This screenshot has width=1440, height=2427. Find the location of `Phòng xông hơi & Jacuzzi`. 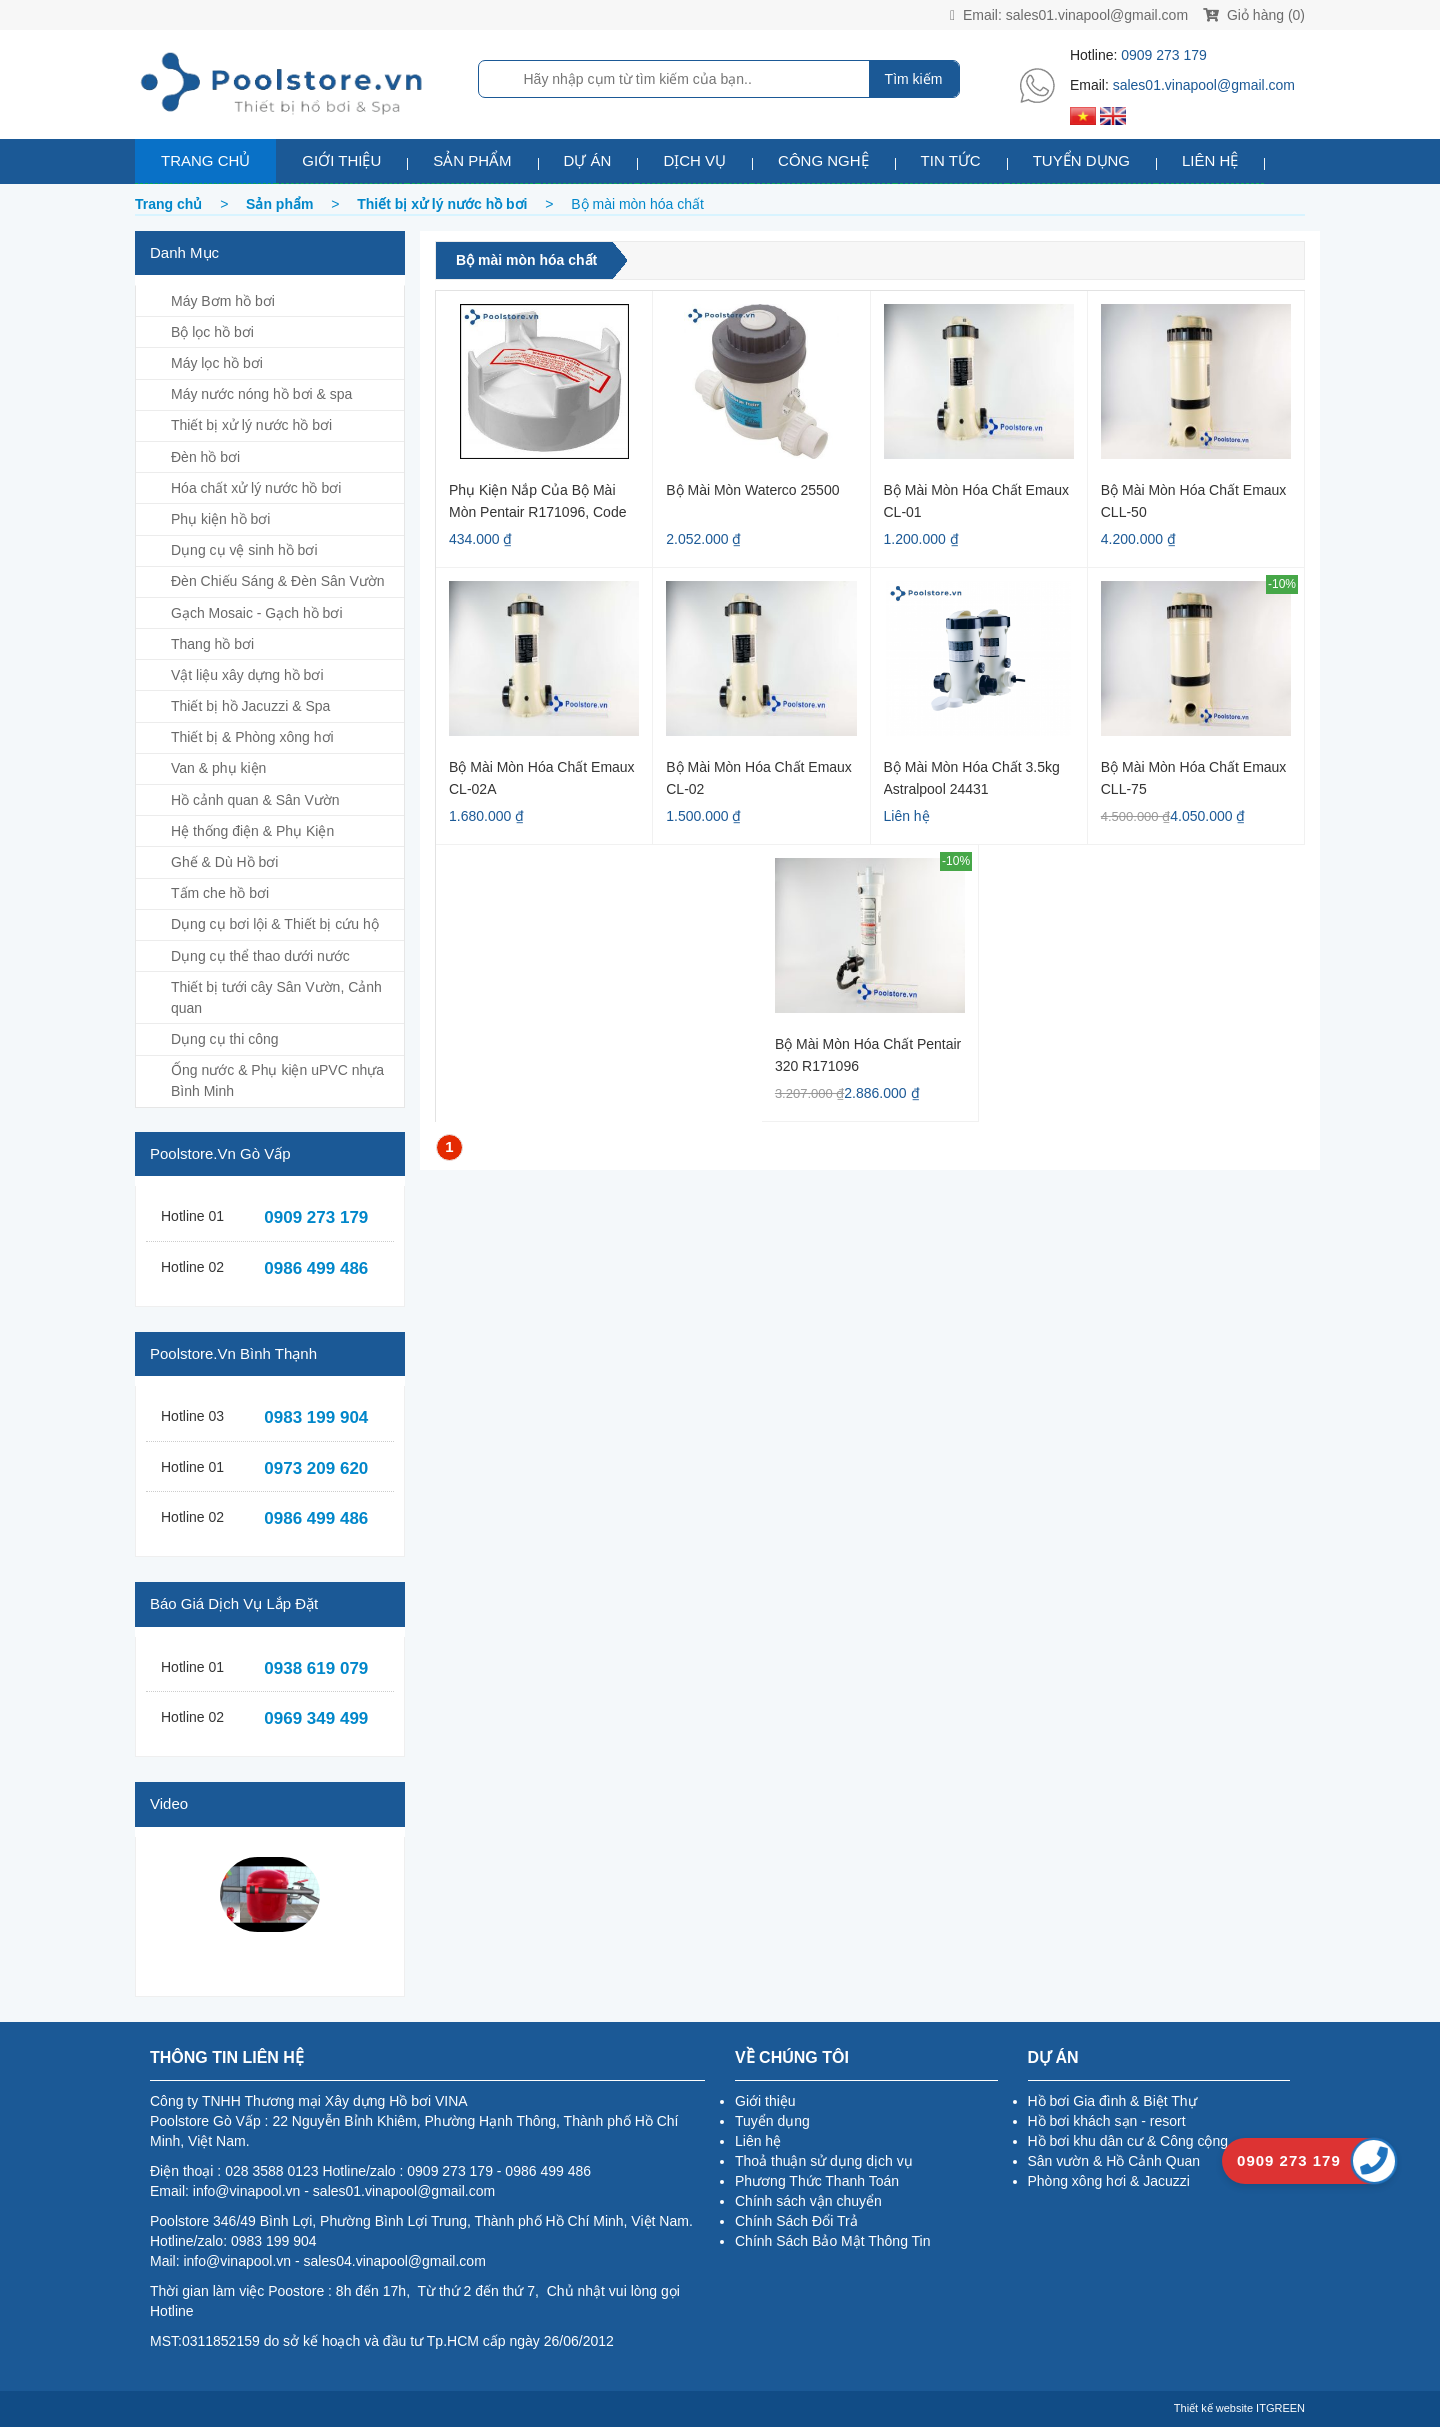

Phòng xông hơi & Jacuzzi is located at coordinates (1109, 2181).